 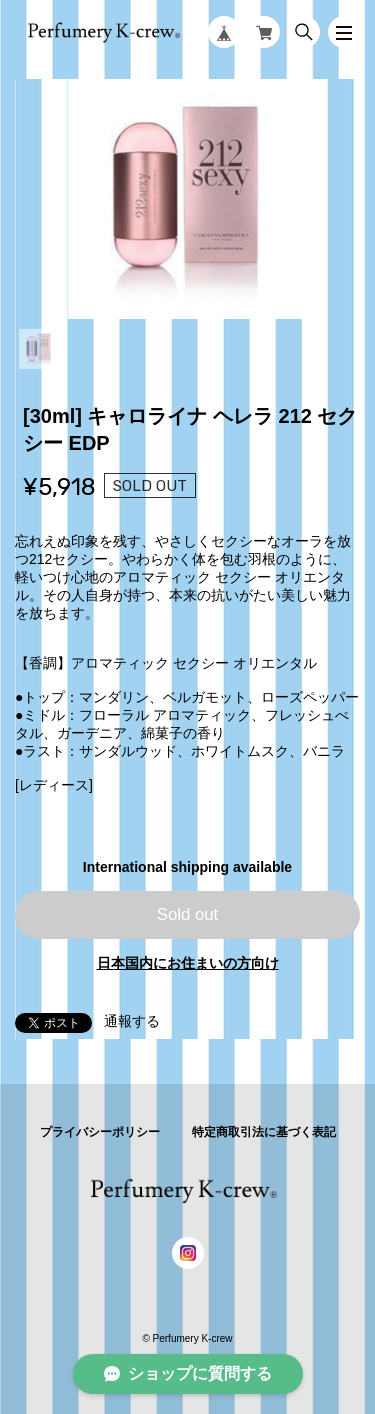 What do you see at coordinates (100, 1132) in the screenshot?
I see `プライバシーポリシー` at bounding box center [100, 1132].